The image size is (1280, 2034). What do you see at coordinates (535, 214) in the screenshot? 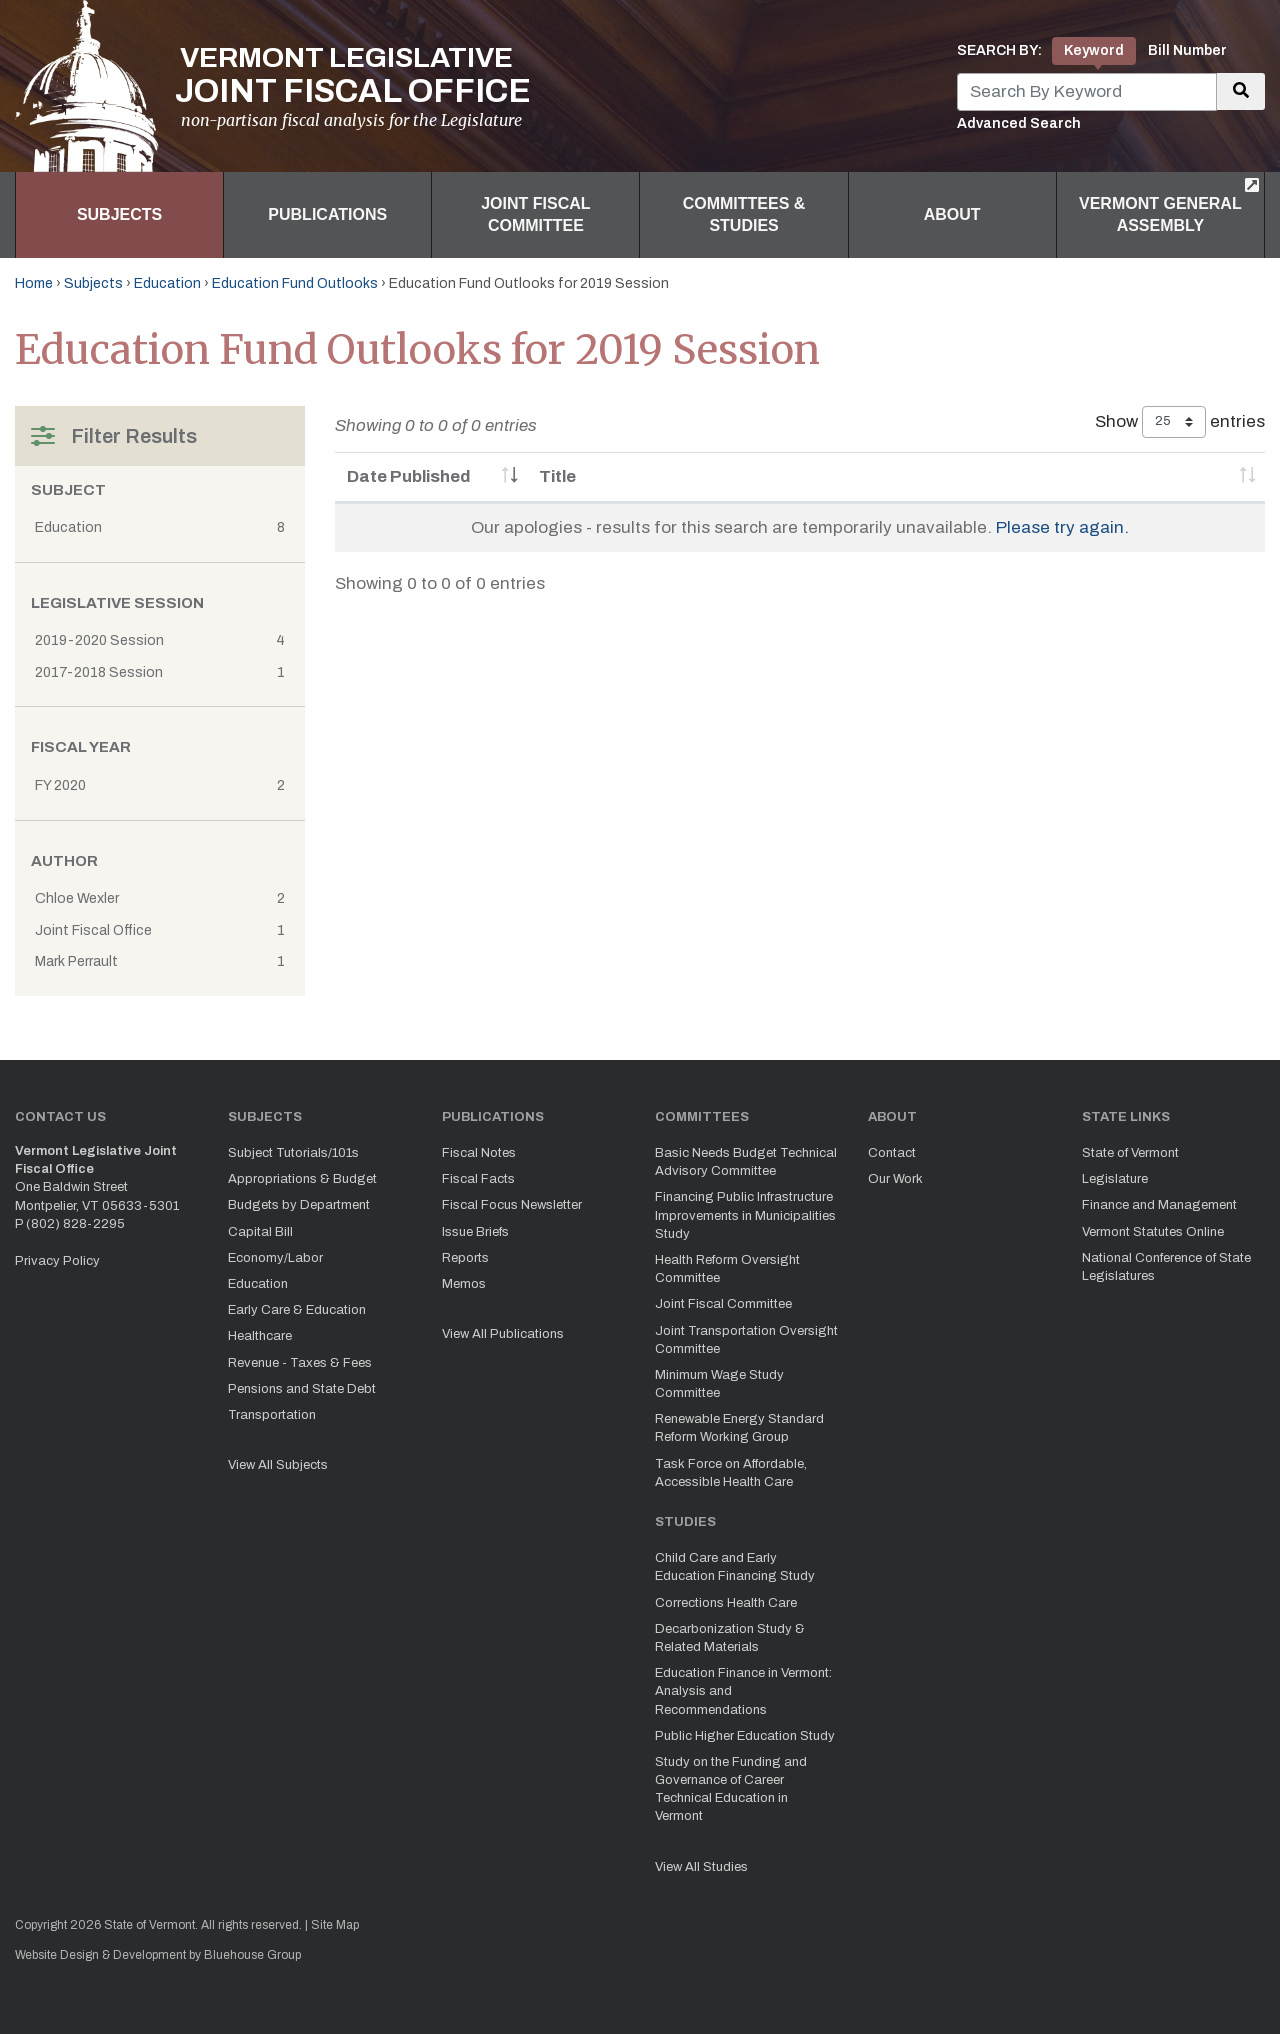
I see `Joint Fiscal Committee` at bounding box center [535, 214].